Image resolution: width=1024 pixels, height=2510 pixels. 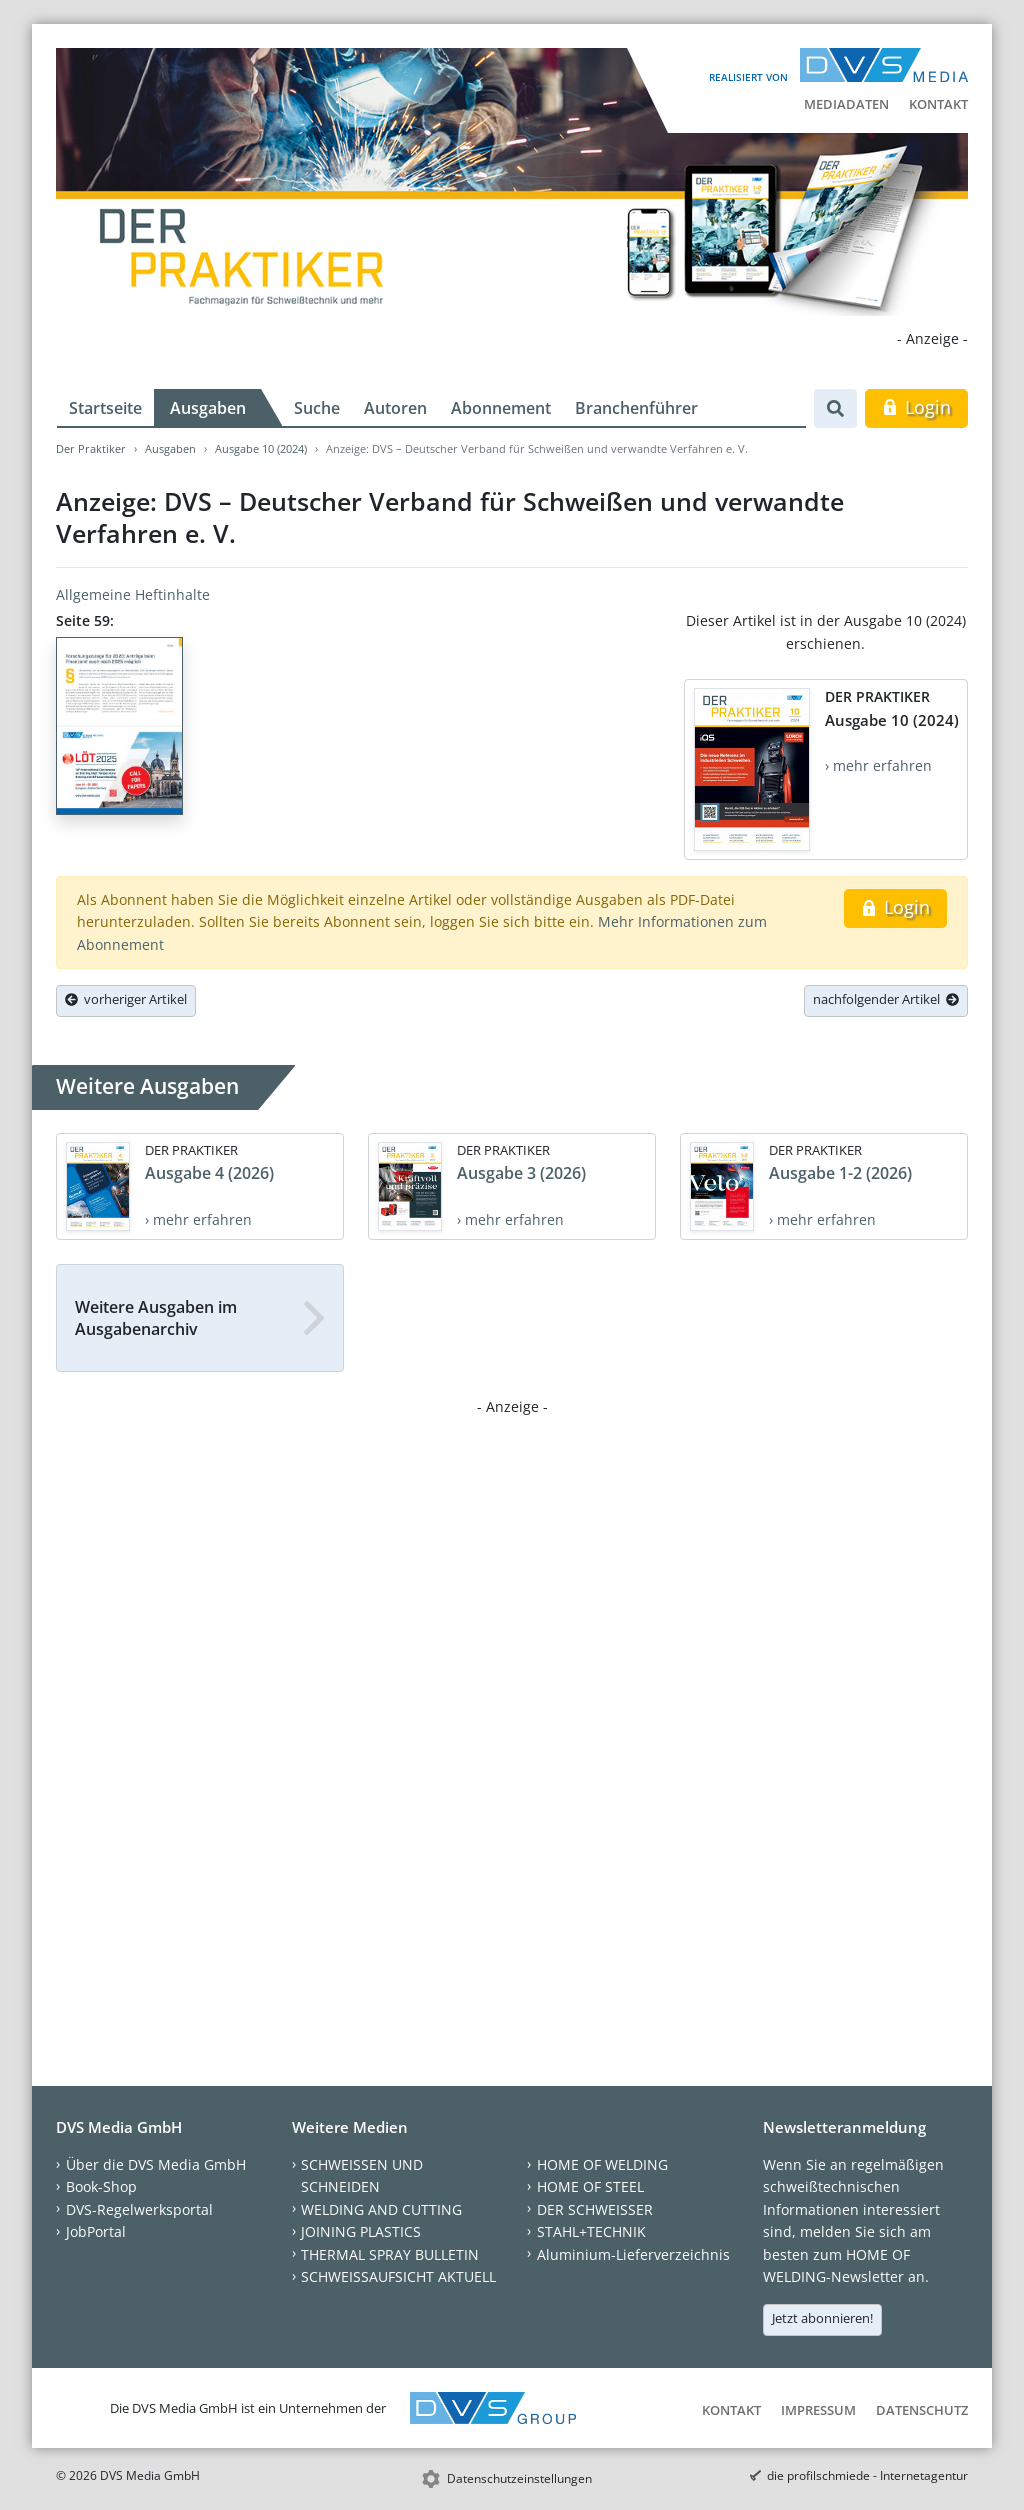 What do you see at coordinates (867, 2475) in the screenshot?
I see `die profilschmiede - Internetagentur` at bounding box center [867, 2475].